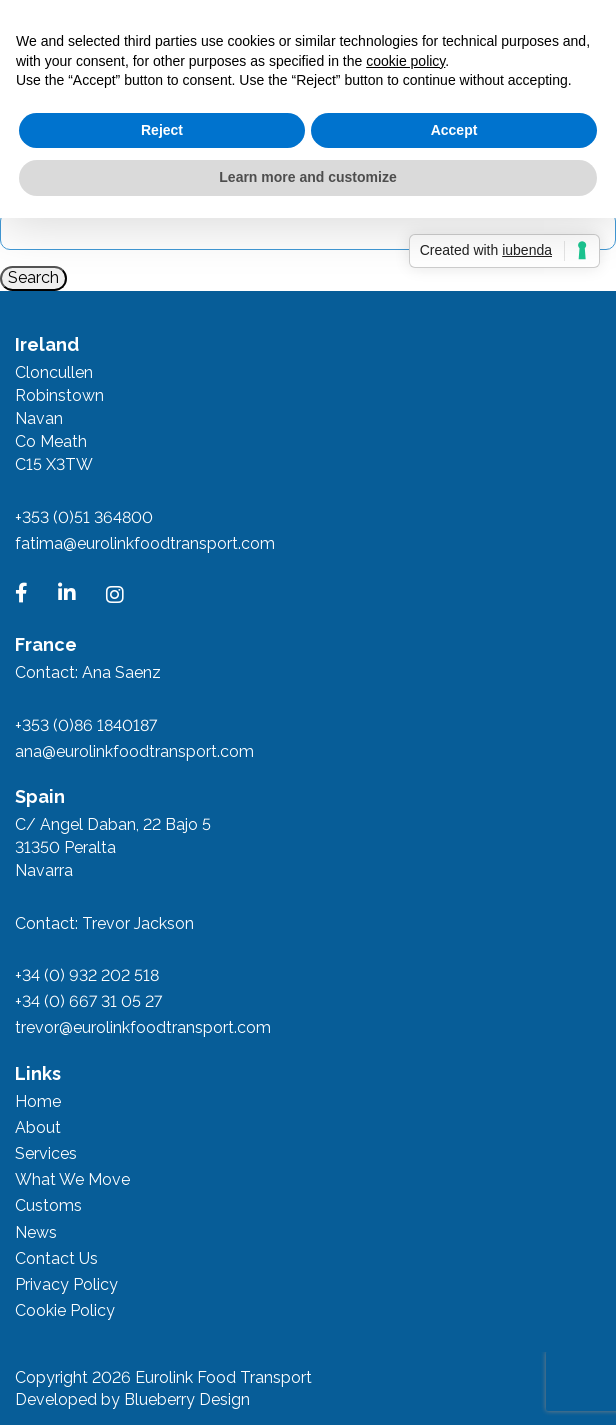 The height and width of the screenshot is (1425, 616). What do you see at coordinates (307, 177) in the screenshot?
I see `Learn more and customize [button]` at bounding box center [307, 177].